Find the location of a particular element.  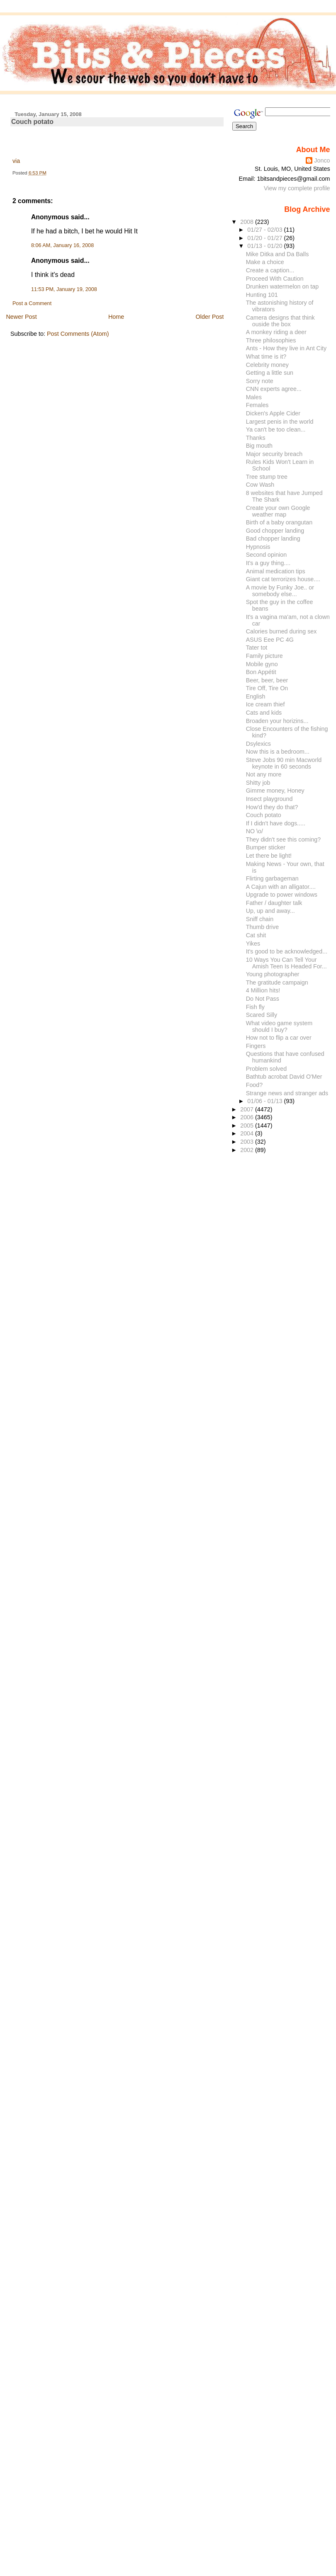

It's good to be acknowledged... is located at coordinates (286, 951).